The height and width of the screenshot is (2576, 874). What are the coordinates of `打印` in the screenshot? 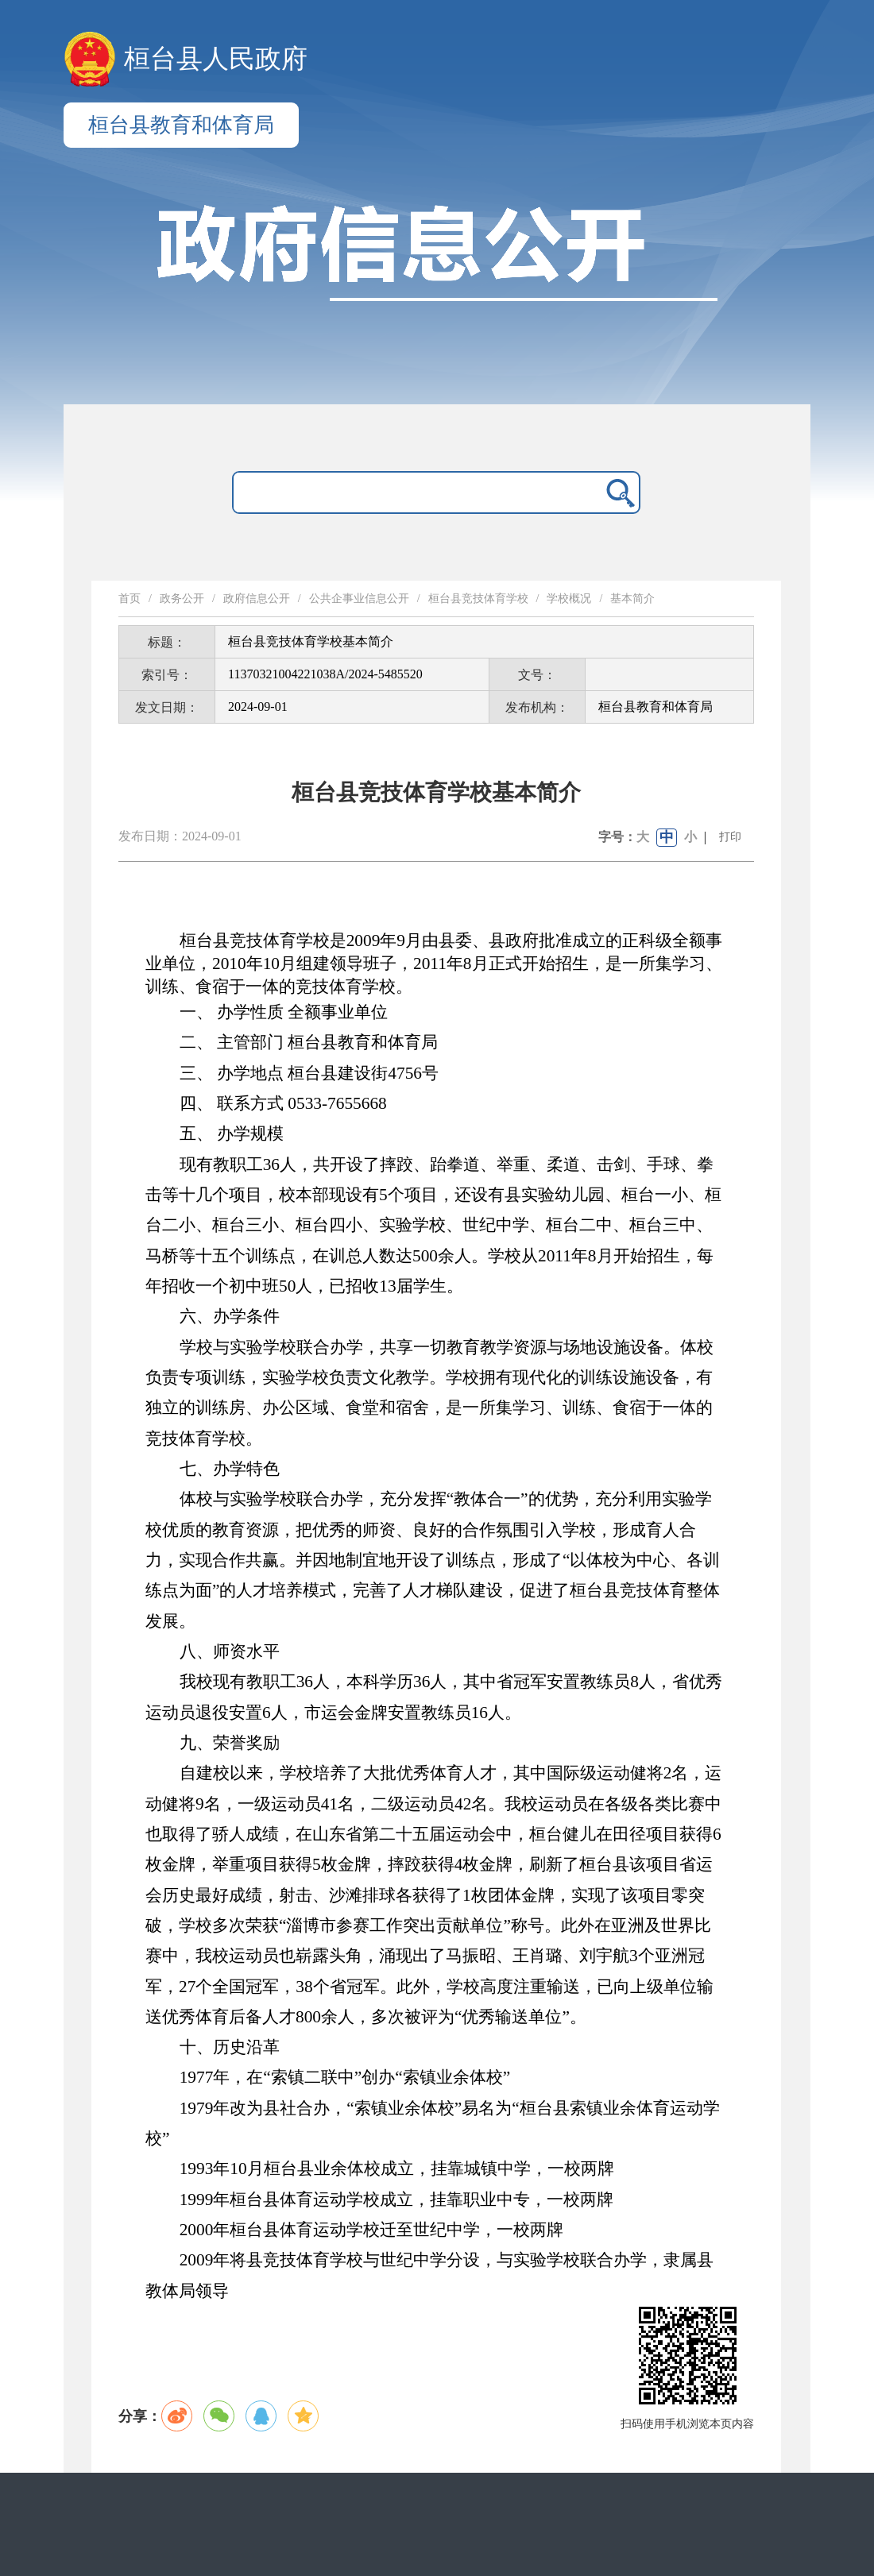 It's located at (730, 837).